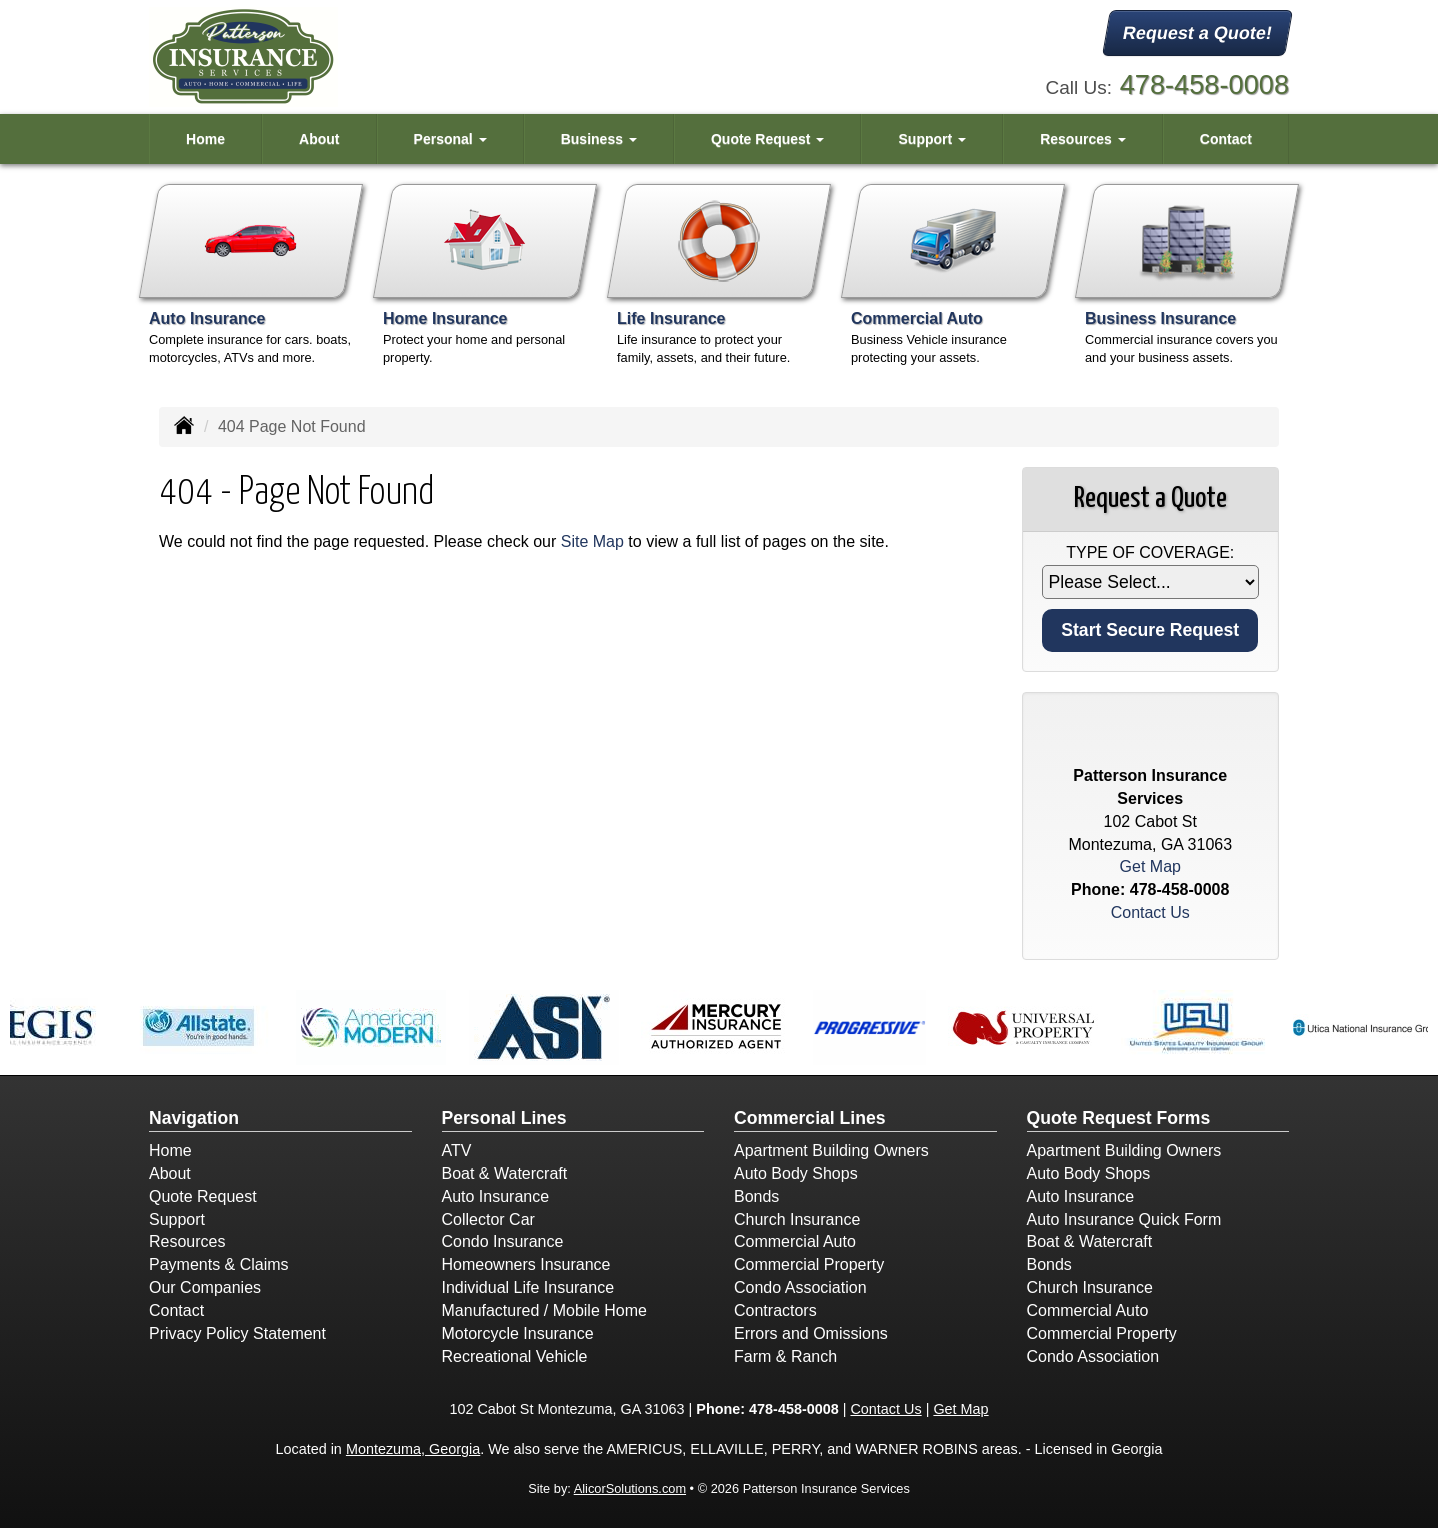  What do you see at coordinates (205, 1287) in the screenshot?
I see `Our Companies` at bounding box center [205, 1287].